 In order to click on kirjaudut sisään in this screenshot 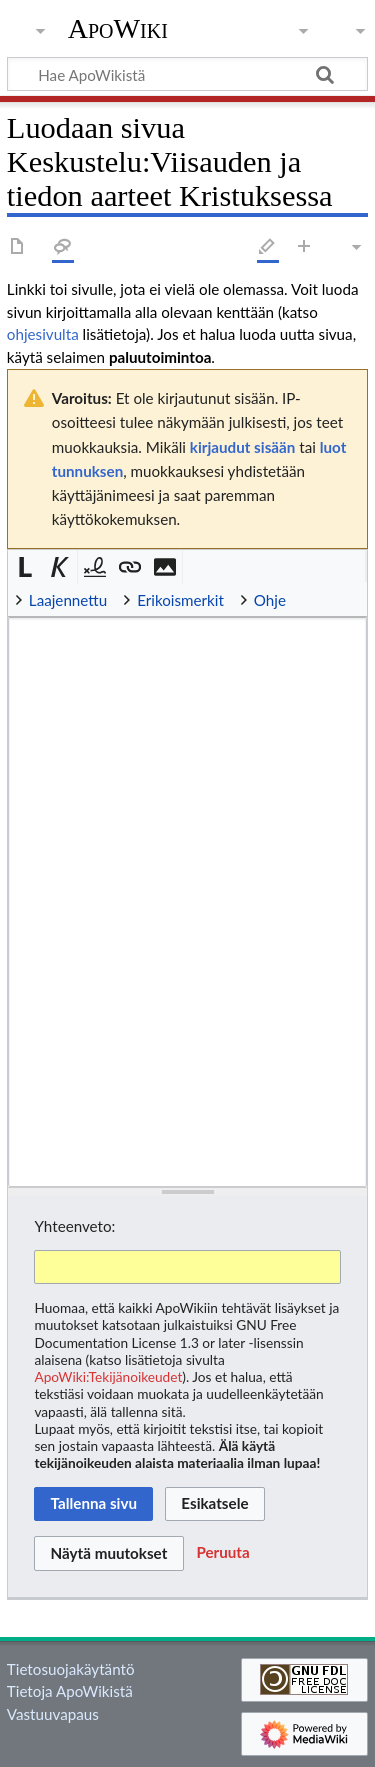, I will do `click(242, 447)`.